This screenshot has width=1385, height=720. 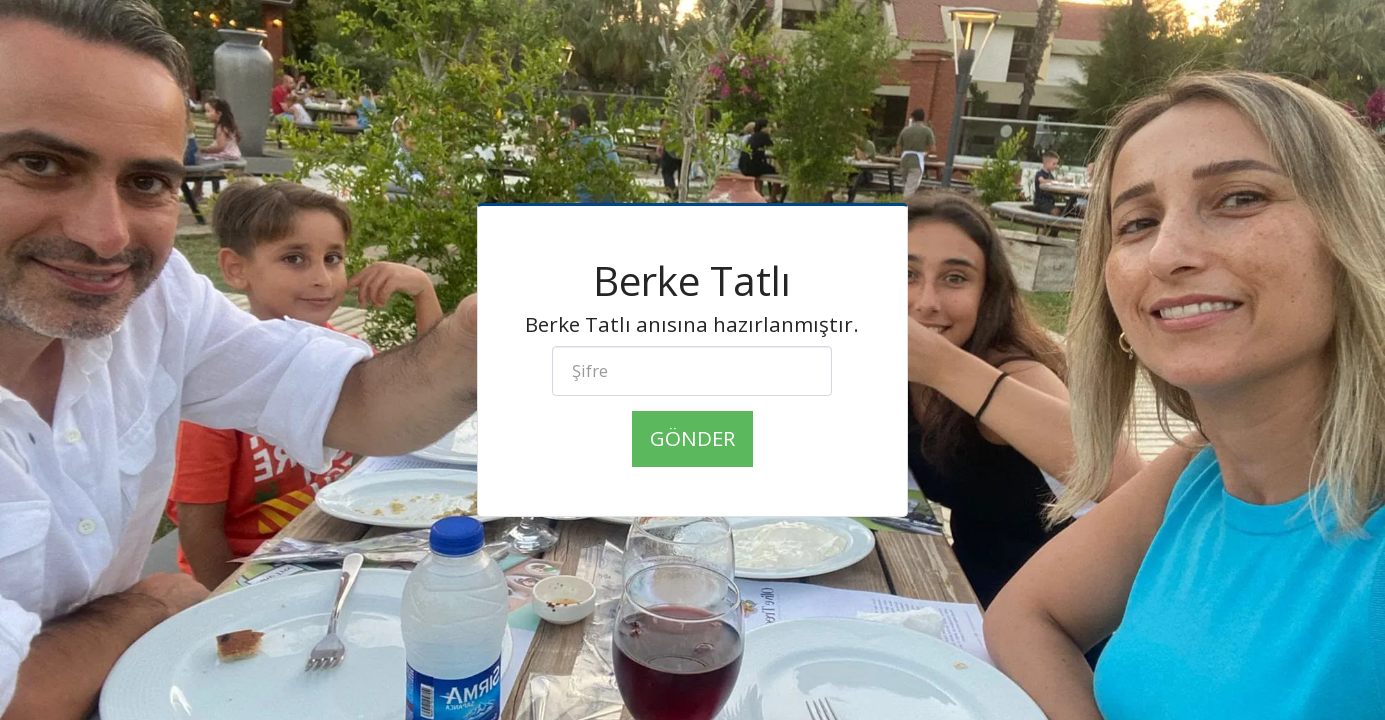 What do you see at coordinates (692, 438) in the screenshot?
I see `Gönder` at bounding box center [692, 438].